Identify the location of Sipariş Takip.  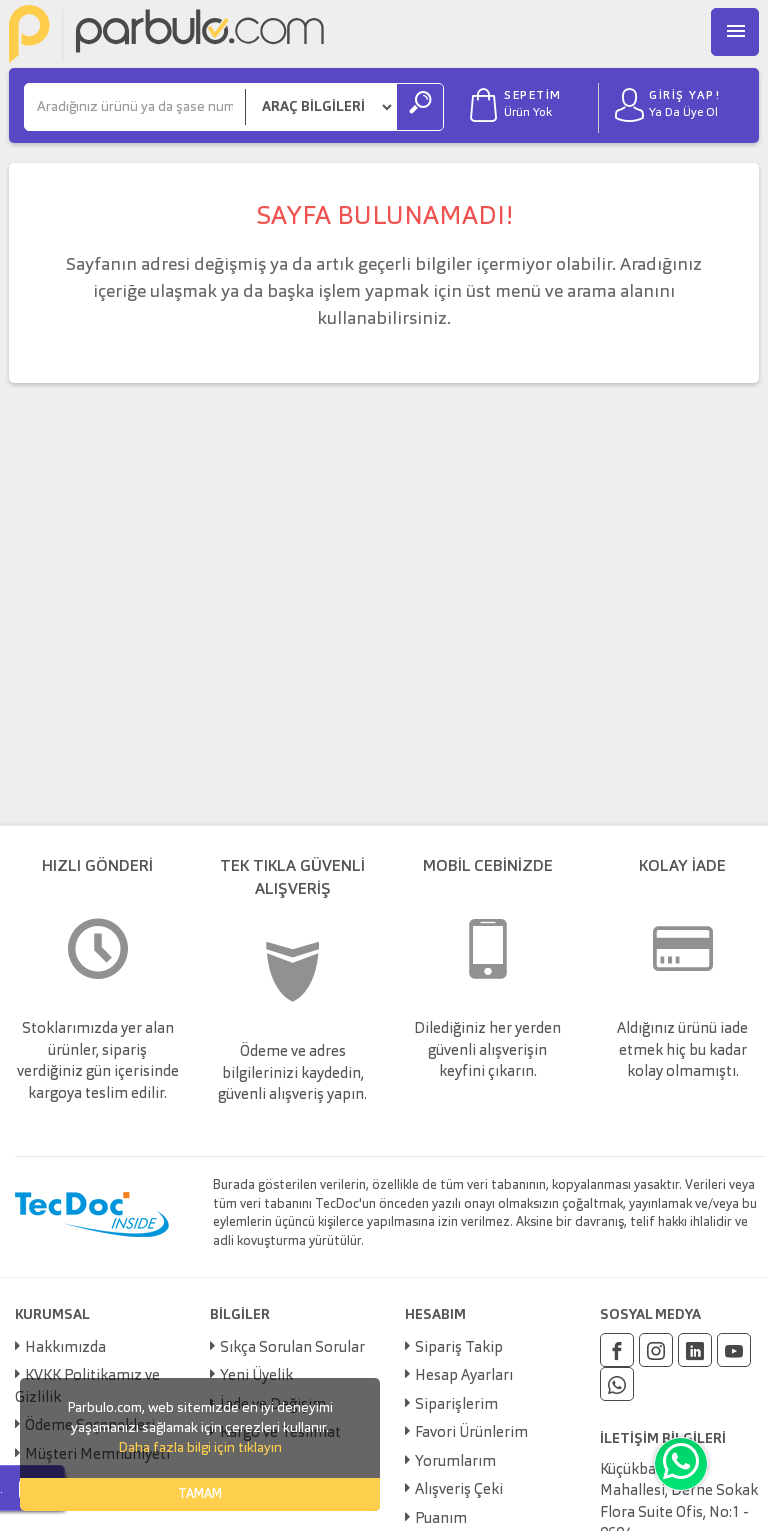
(459, 1348).